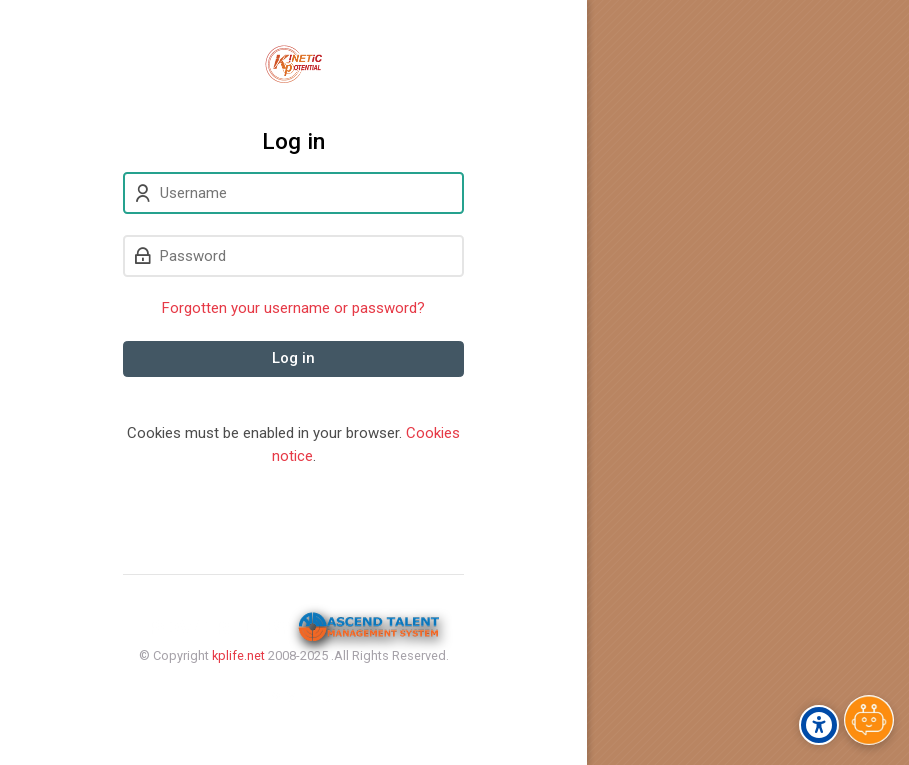 This screenshot has height=765, width=909. I want to click on kplife.net, so click(238, 655).